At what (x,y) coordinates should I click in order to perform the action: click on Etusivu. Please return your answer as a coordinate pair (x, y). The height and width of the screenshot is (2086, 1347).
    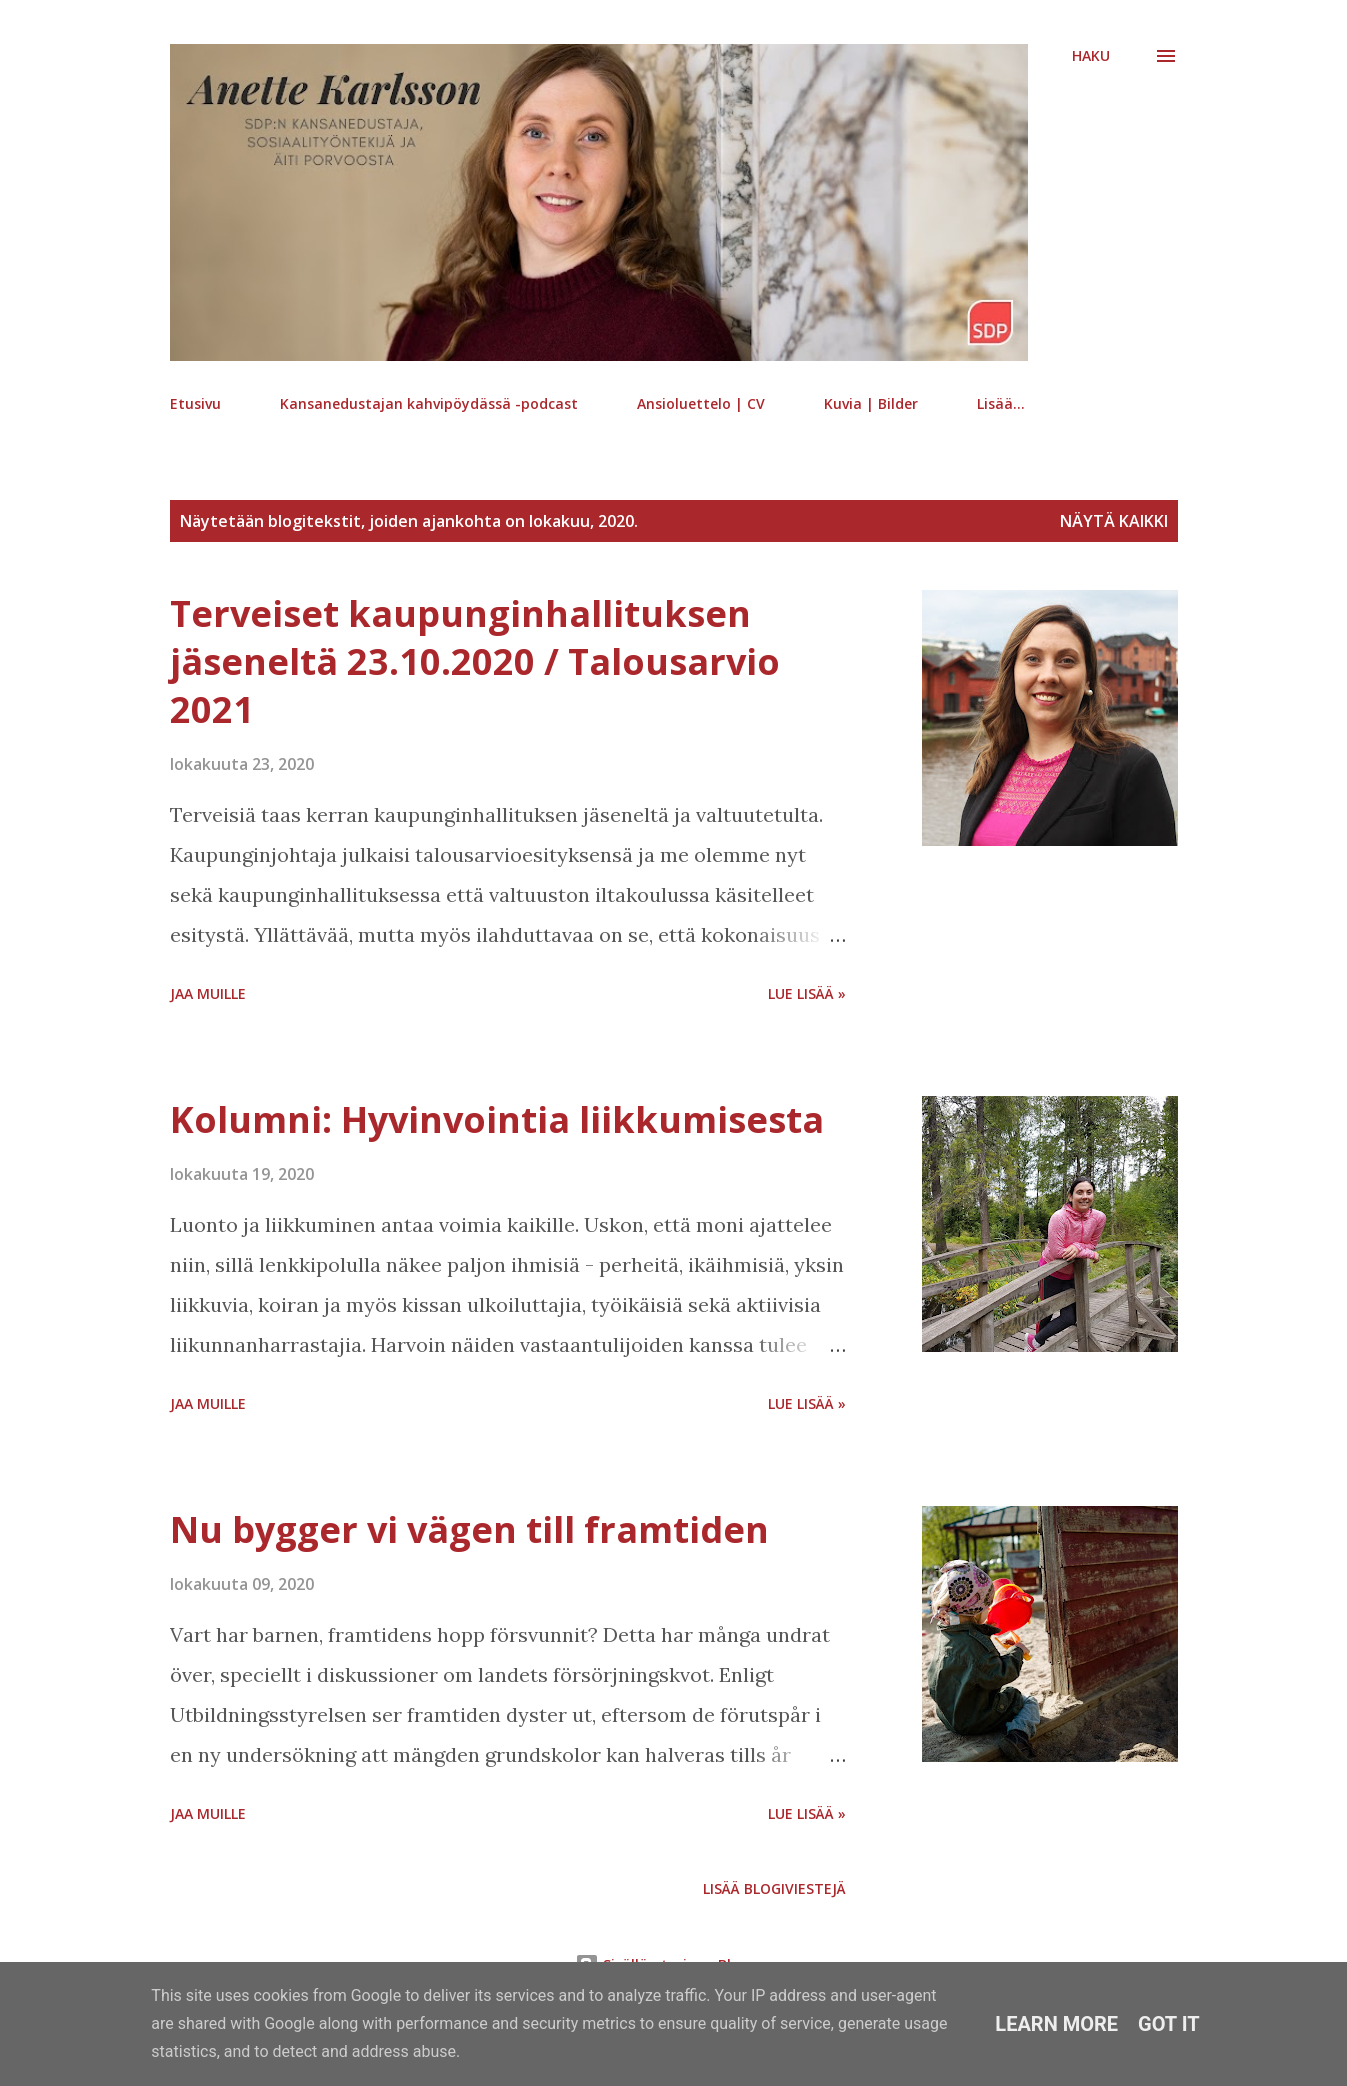
    Looking at the image, I should click on (195, 403).